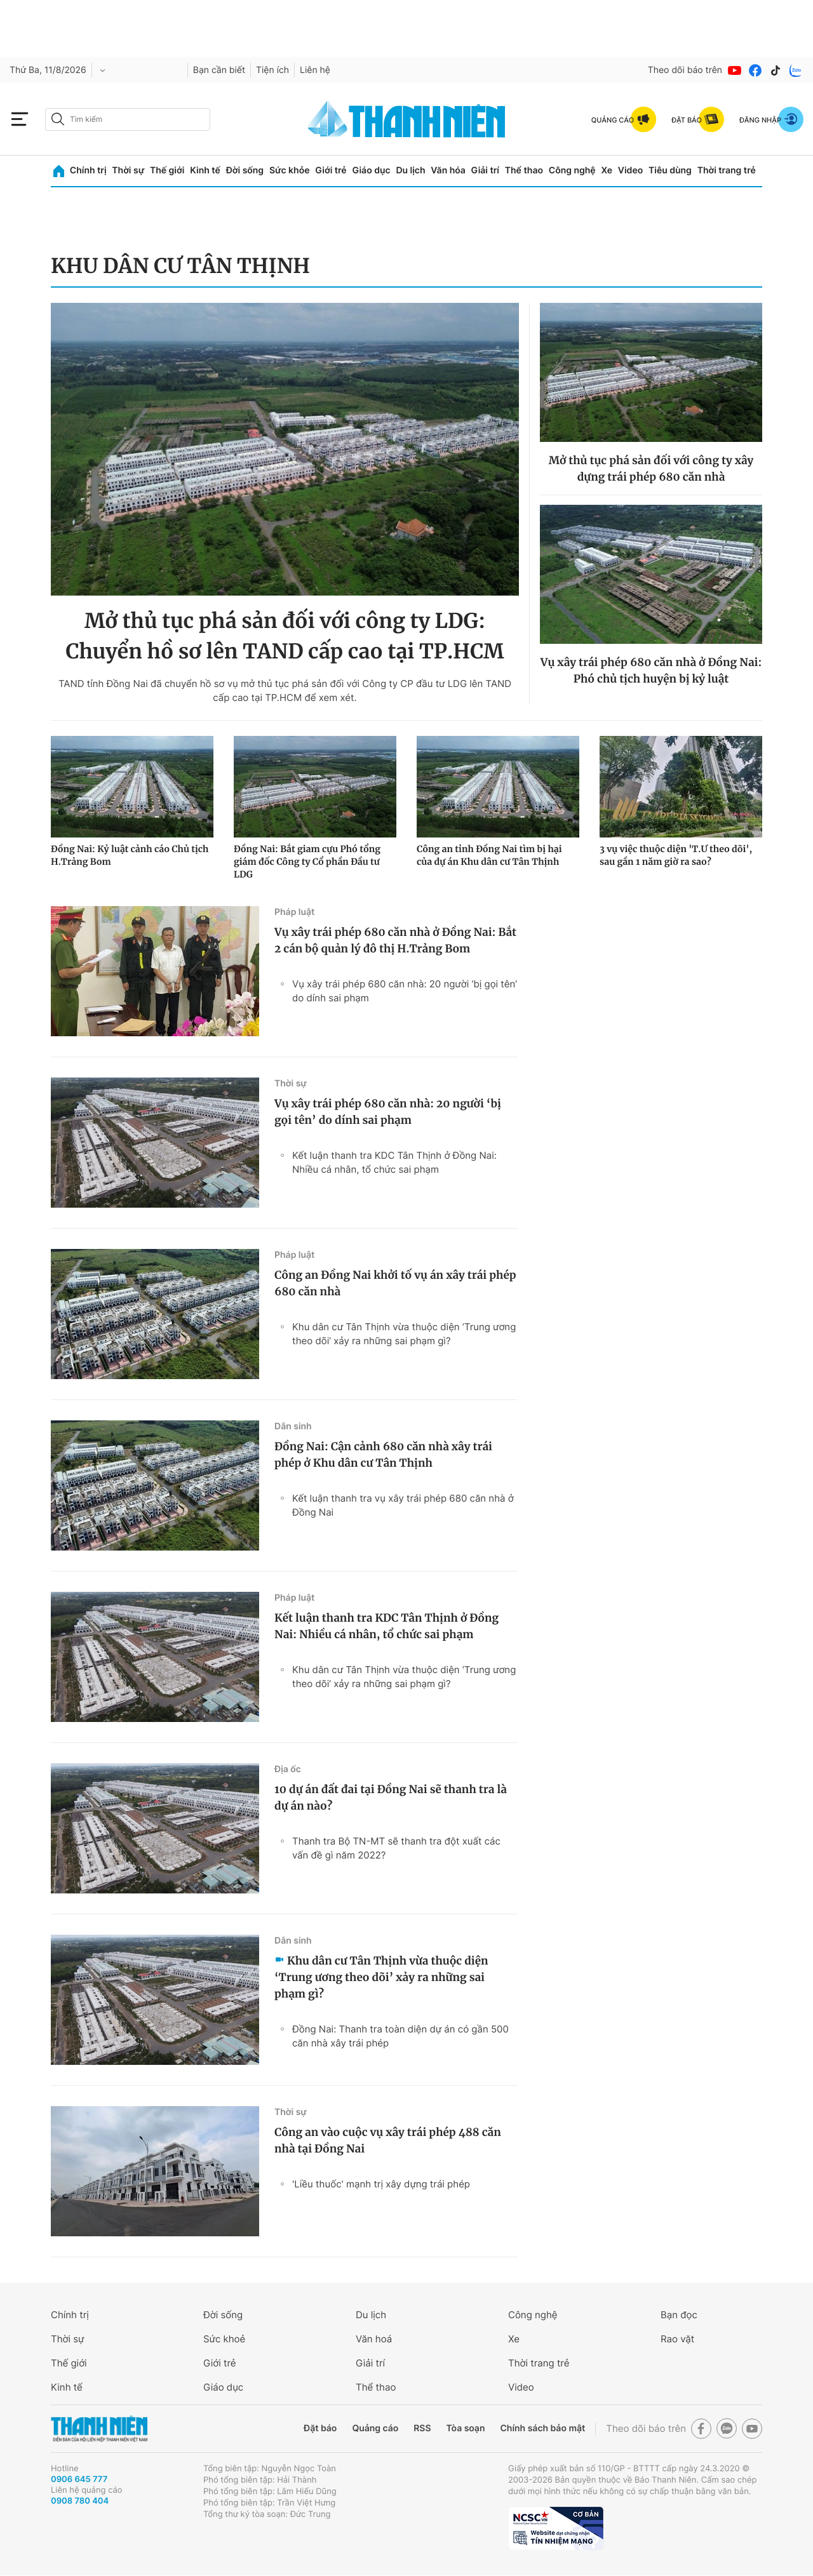 The image size is (813, 2576). Describe the element at coordinates (485, 170) in the screenshot. I see `Giải trí` at that location.